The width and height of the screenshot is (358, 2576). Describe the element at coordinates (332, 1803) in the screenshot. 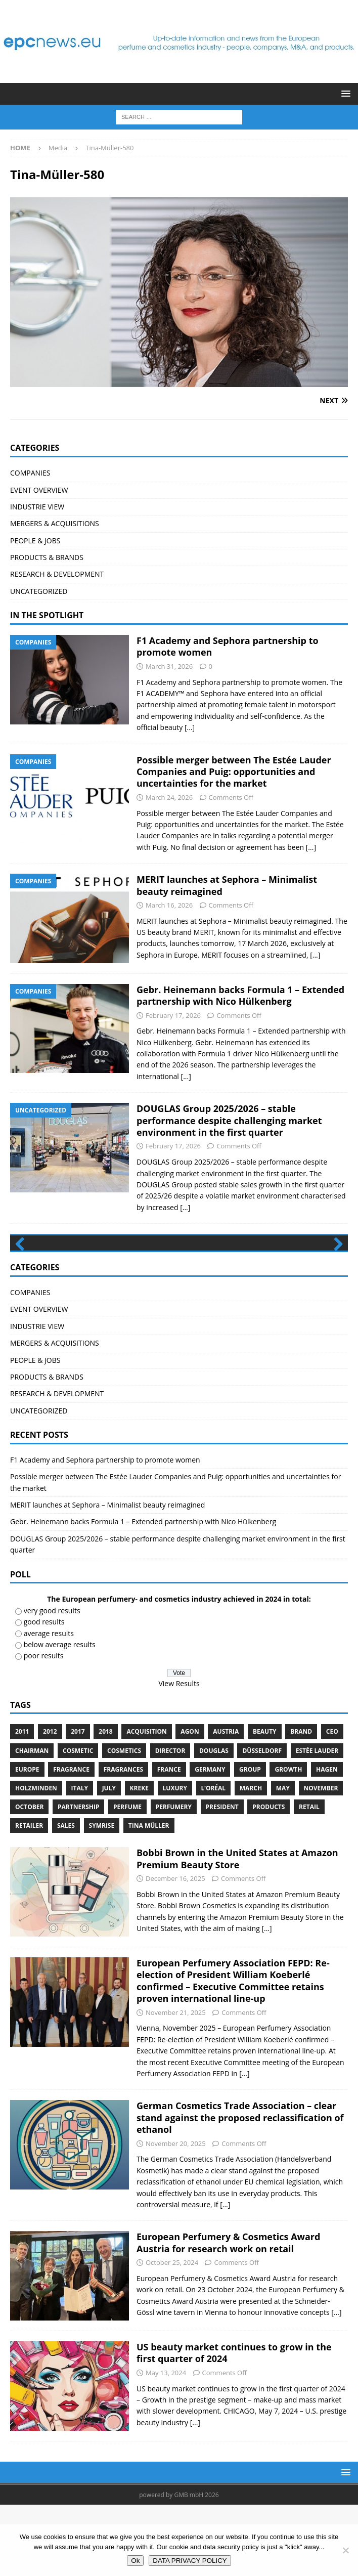

I see `CEO` at that location.